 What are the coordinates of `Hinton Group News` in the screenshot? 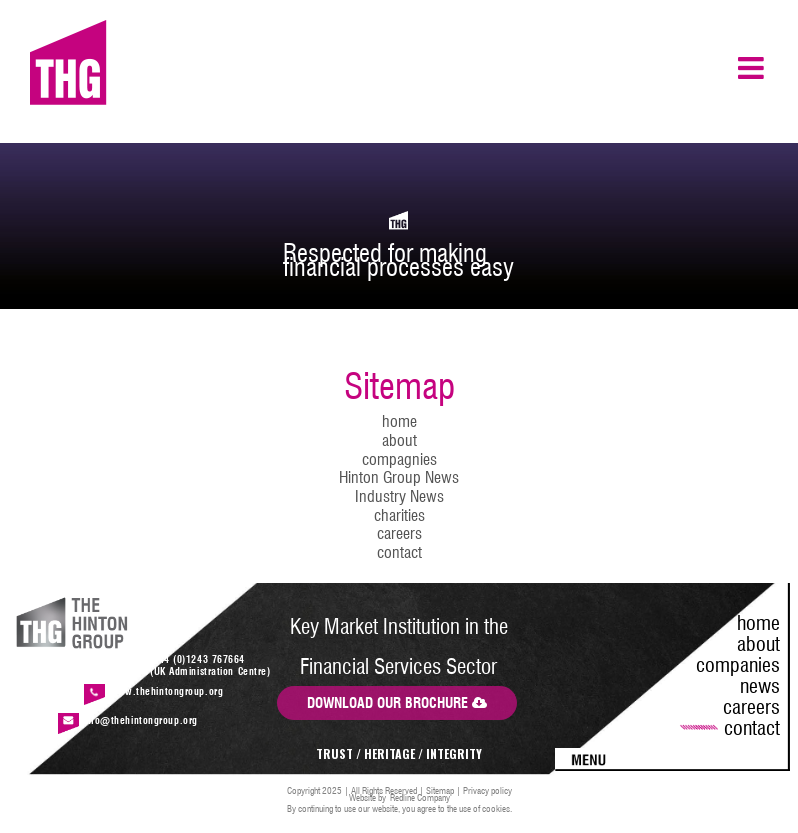 It's located at (399, 477).